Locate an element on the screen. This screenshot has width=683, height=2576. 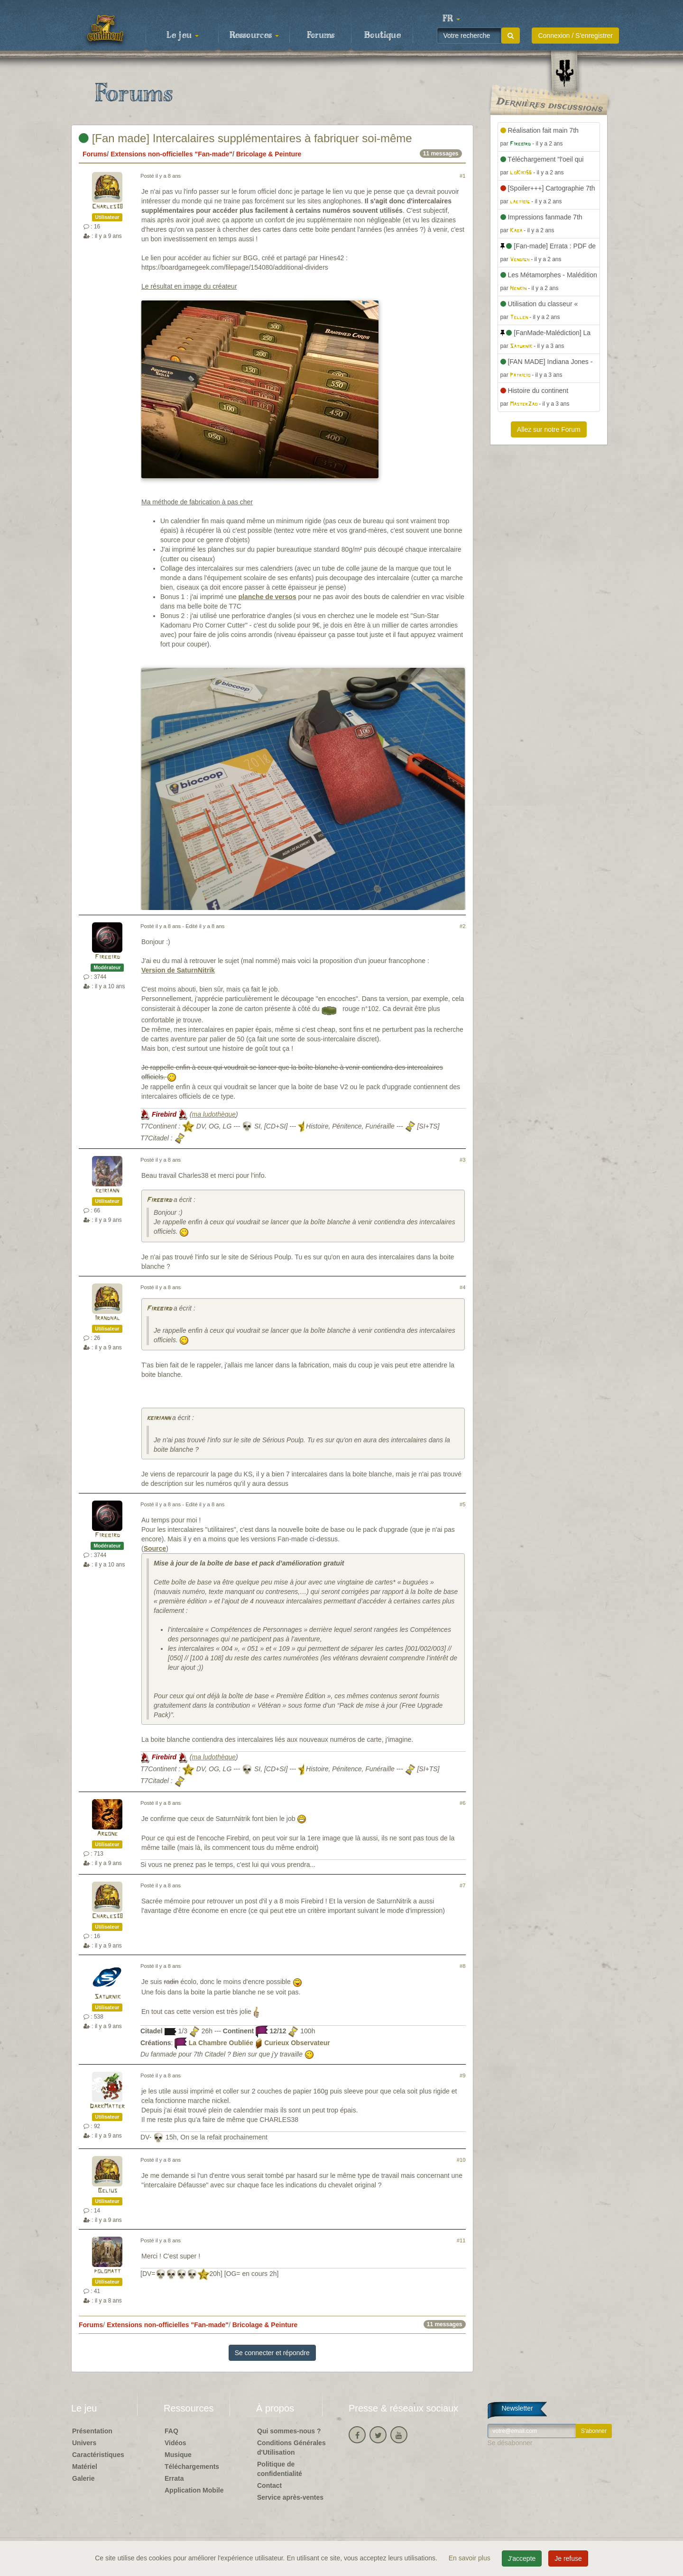
Application Mobile is located at coordinates (194, 2490).